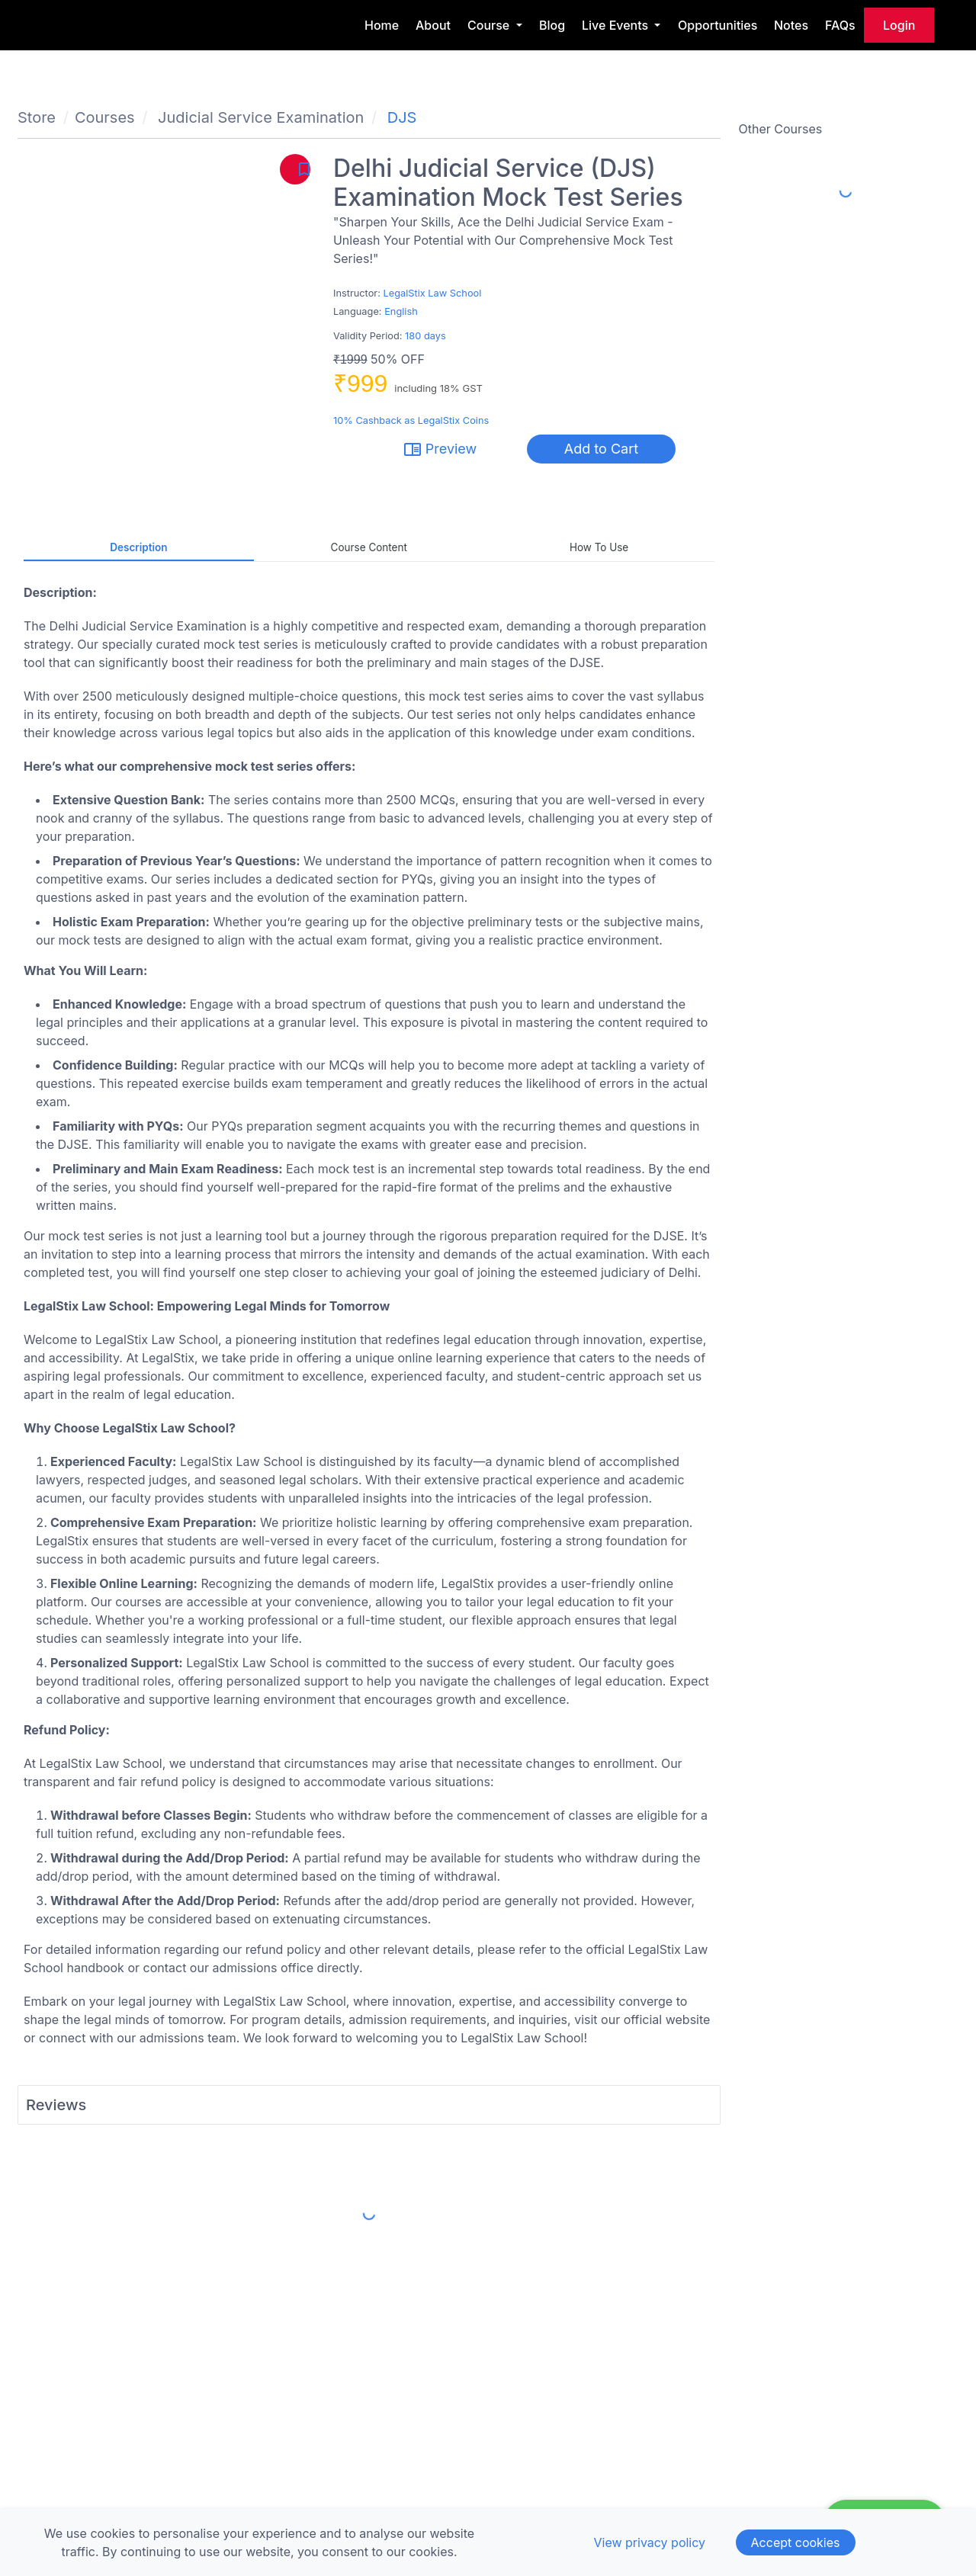  What do you see at coordinates (717, 25) in the screenshot?
I see `Opportunities` at bounding box center [717, 25].